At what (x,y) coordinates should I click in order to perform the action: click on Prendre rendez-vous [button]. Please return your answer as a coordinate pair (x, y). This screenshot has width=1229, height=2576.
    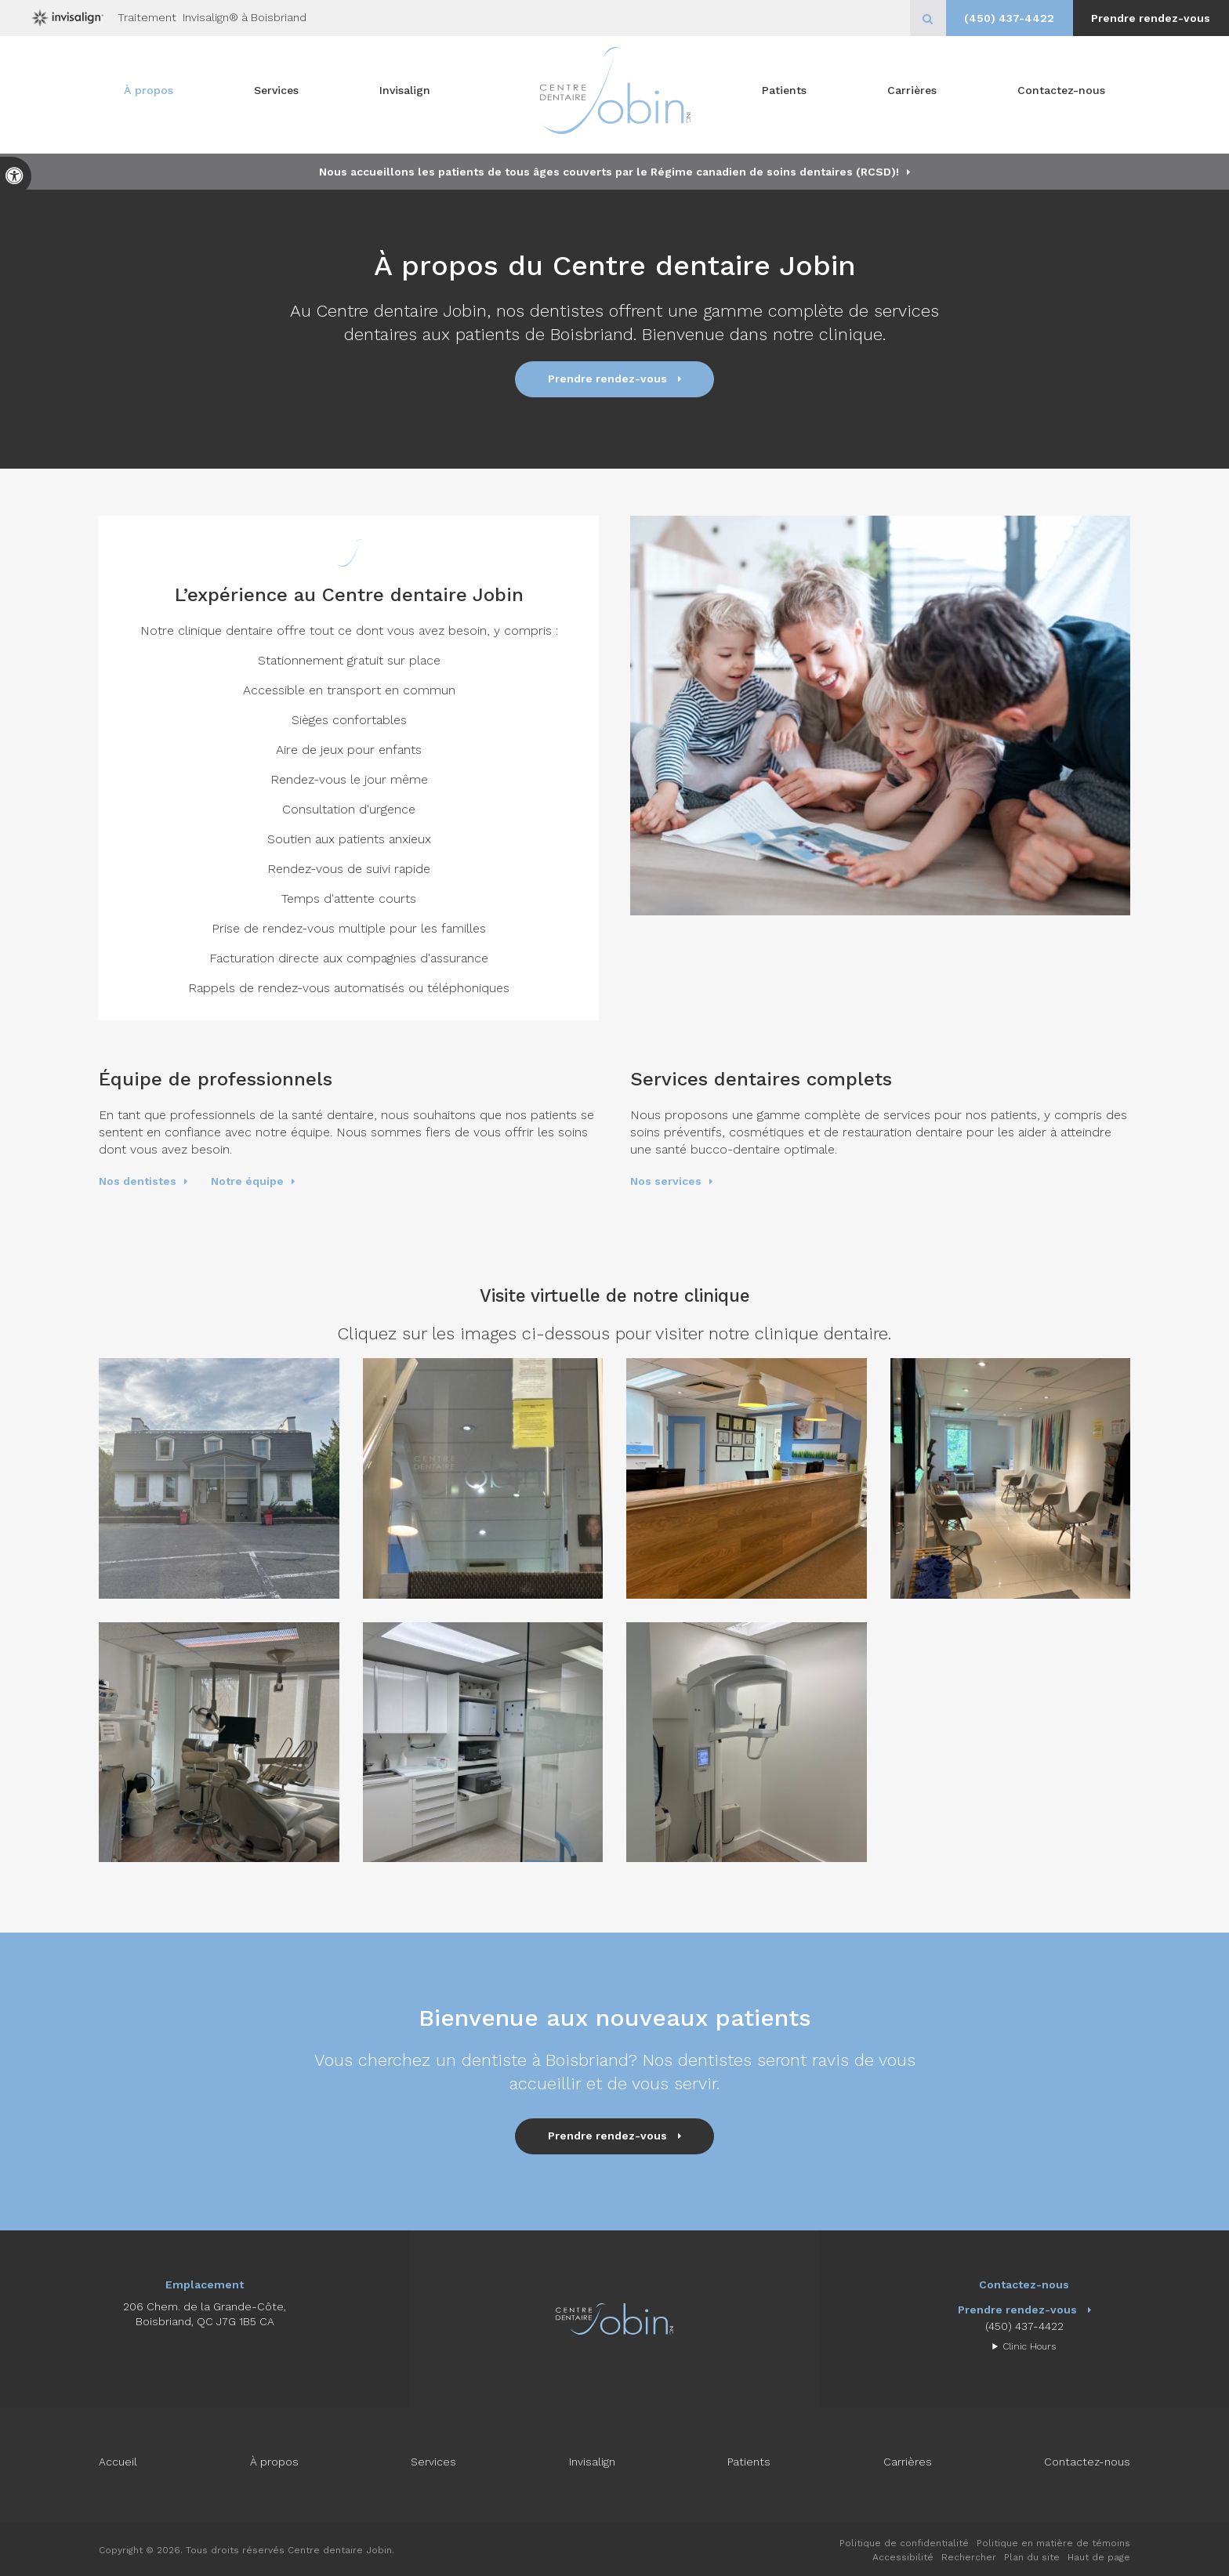
    Looking at the image, I should click on (1148, 18).